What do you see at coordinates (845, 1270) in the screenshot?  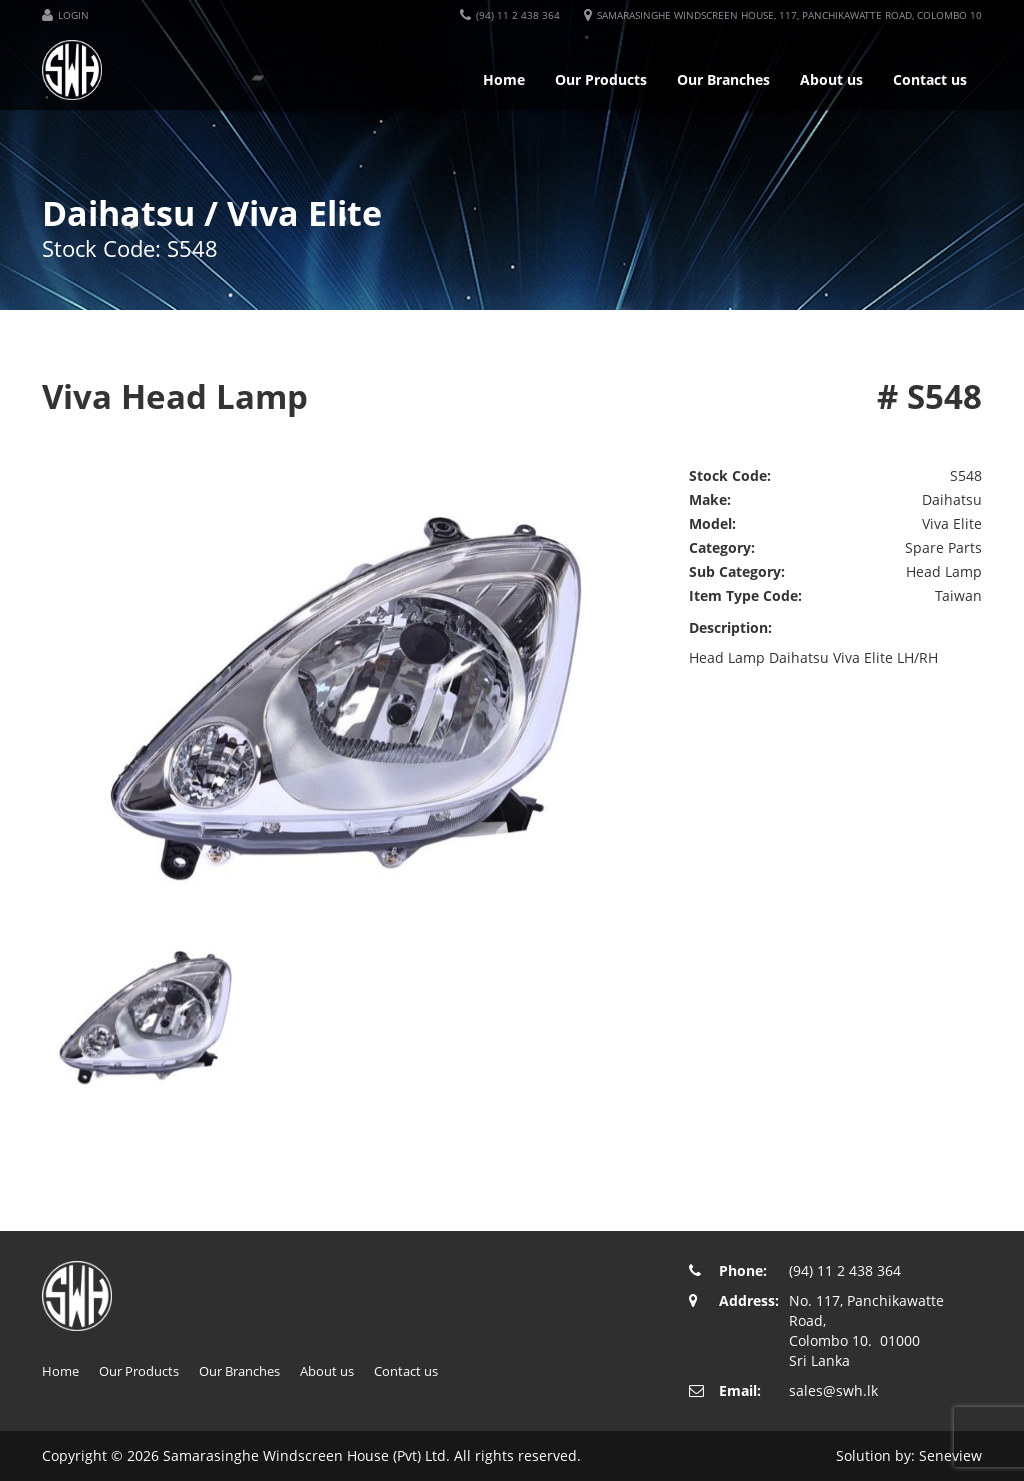 I see `(94) 11 2 438 364` at bounding box center [845, 1270].